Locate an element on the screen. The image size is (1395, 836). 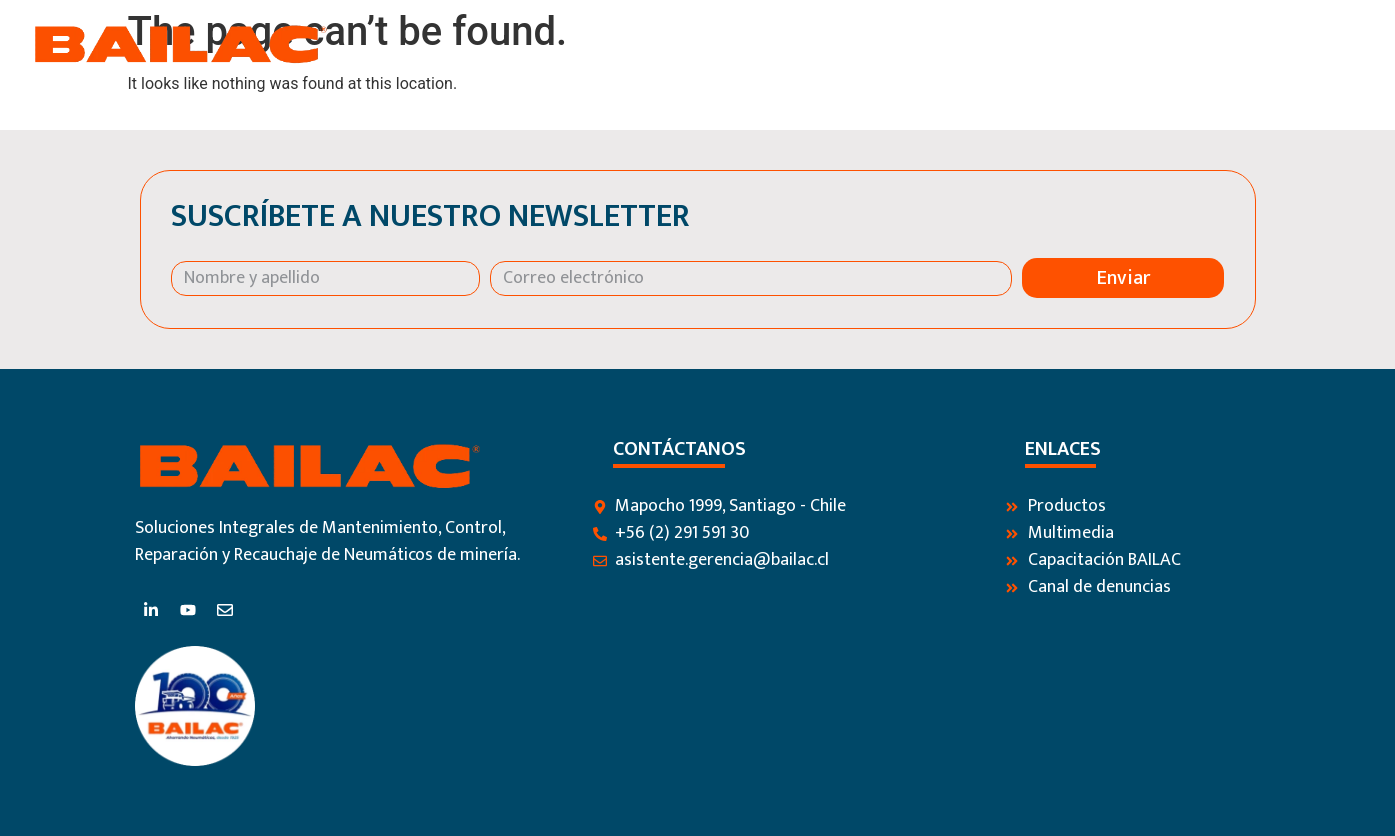
Inicio is located at coordinates (771, 44).